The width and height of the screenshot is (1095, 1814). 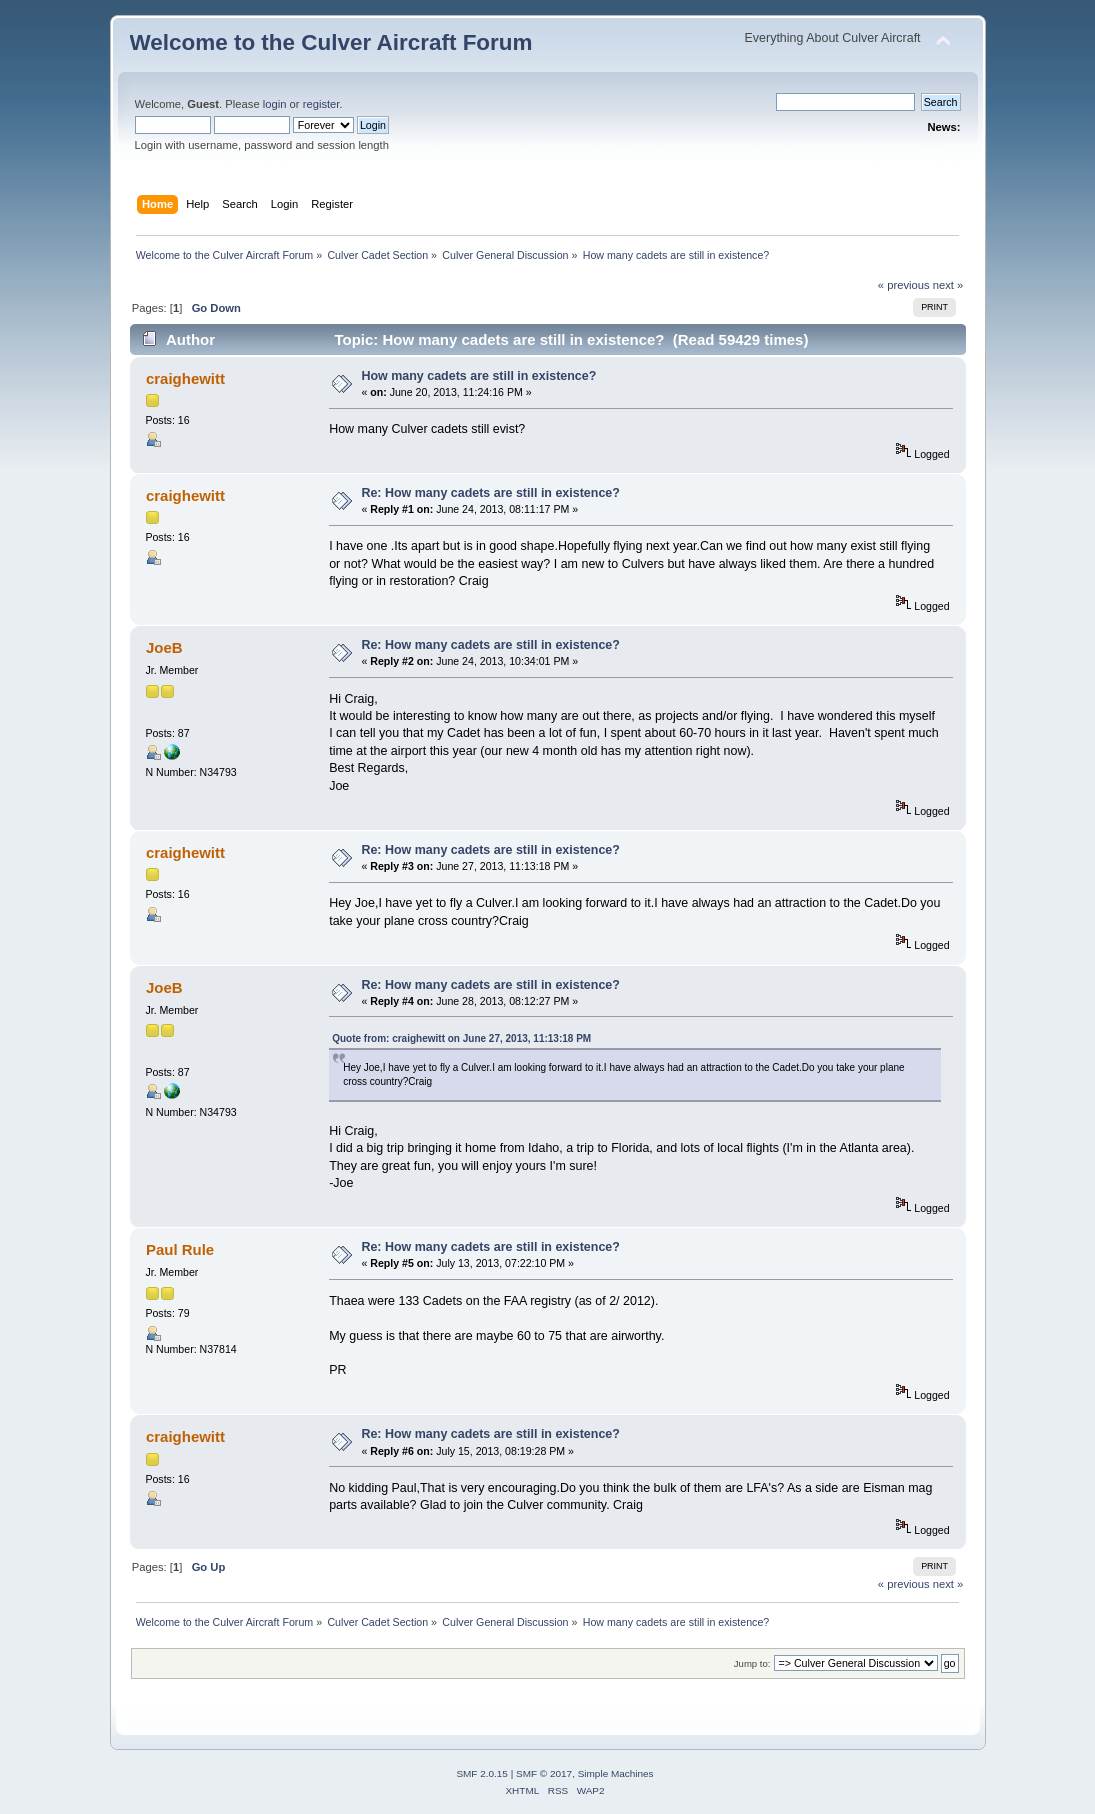 What do you see at coordinates (461, 1038) in the screenshot?
I see `Quote from: craighewitt on June 27, 2013, 11:13:18 PM` at bounding box center [461, 1038].